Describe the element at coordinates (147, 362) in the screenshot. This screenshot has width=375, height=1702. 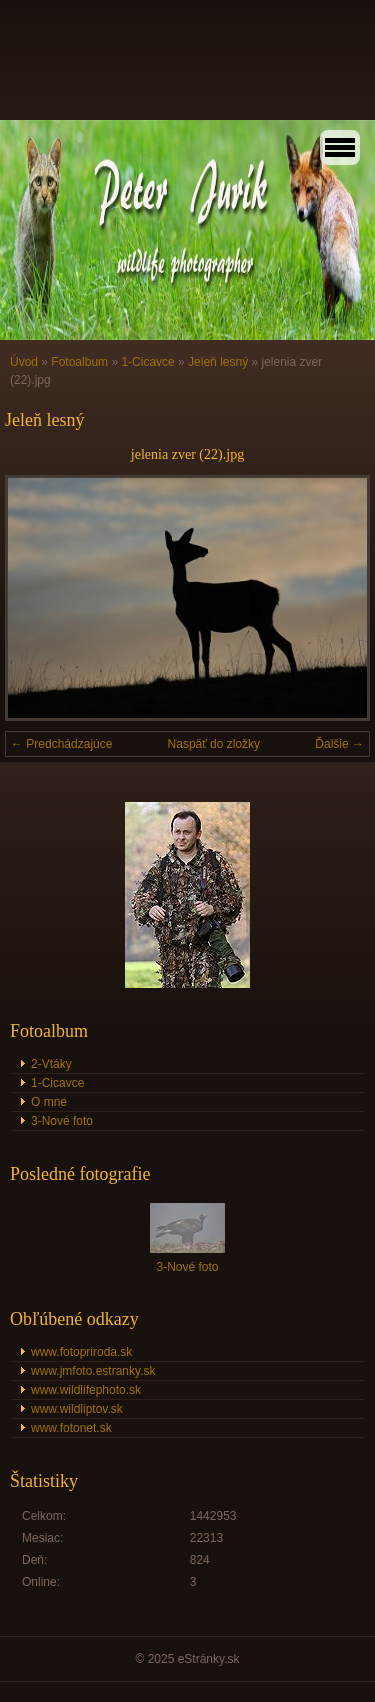
I see `1-Cicavce` at that location.